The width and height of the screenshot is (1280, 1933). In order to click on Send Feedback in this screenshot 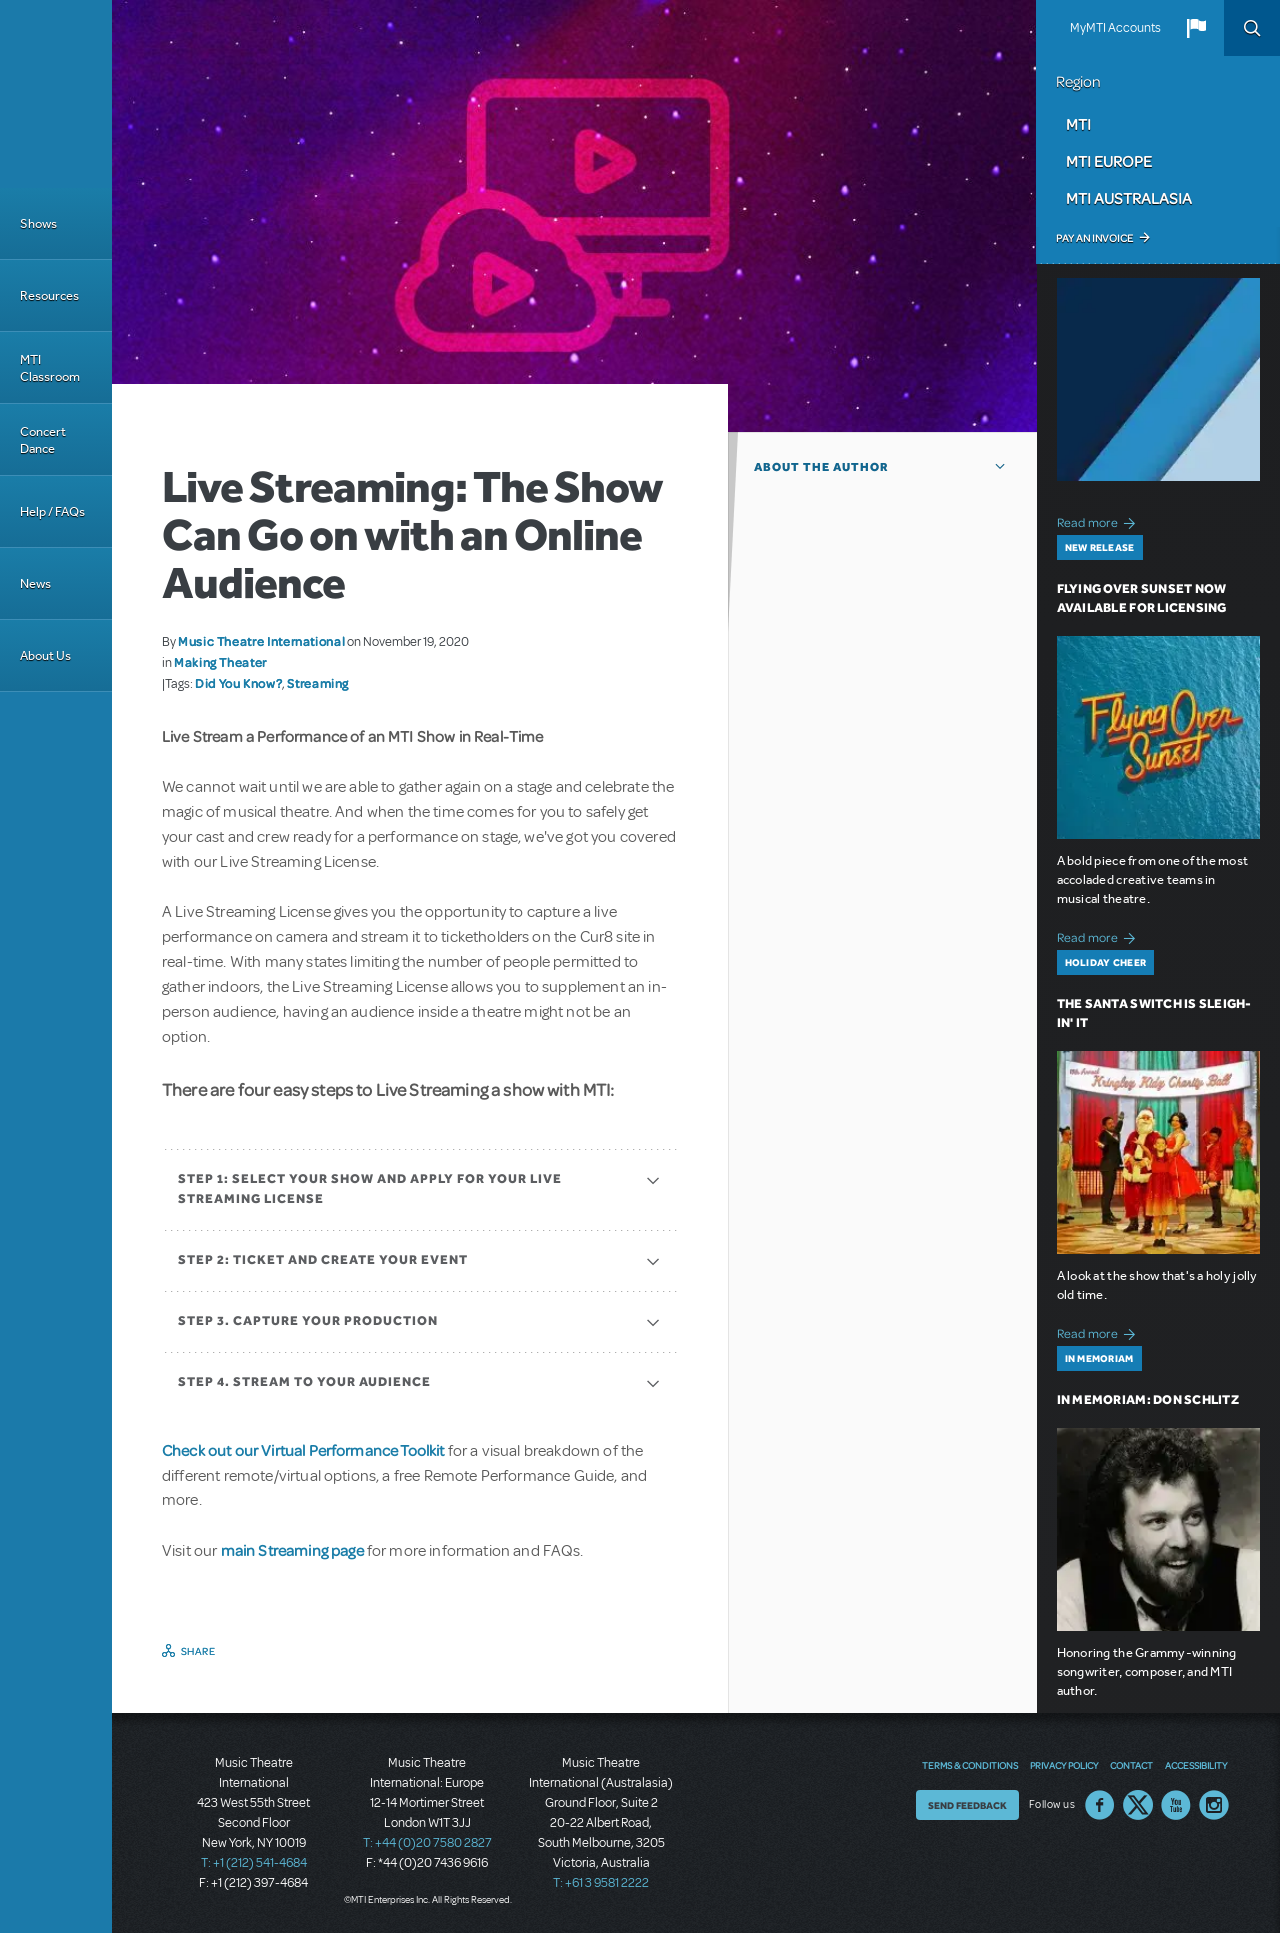, I will do `click(967, 1805)`.